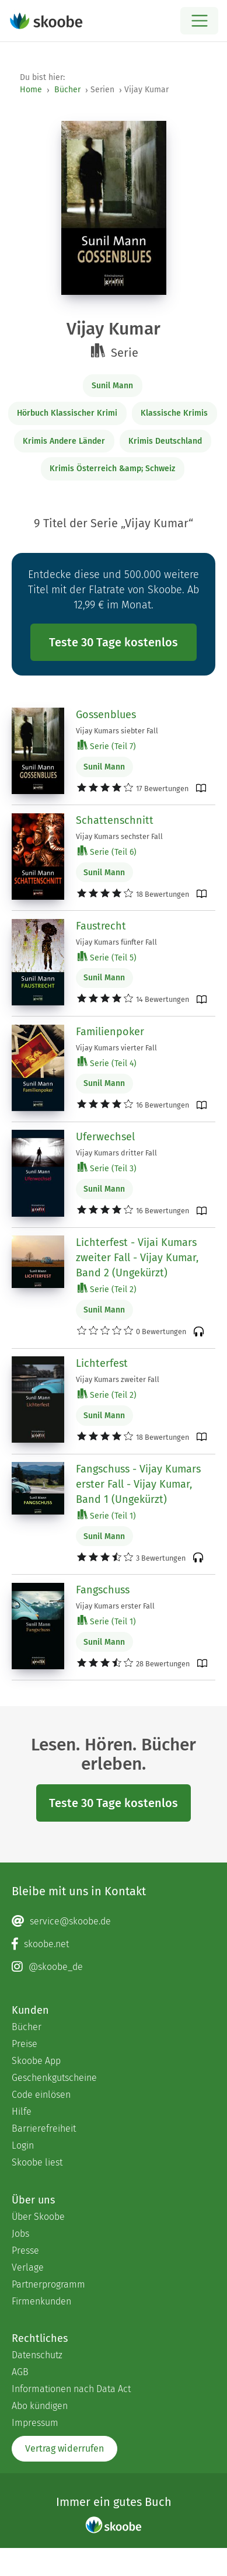 This screenshot has width=227, height=2576. I want to click on Serie (Teil 4), so click(107, 1062).